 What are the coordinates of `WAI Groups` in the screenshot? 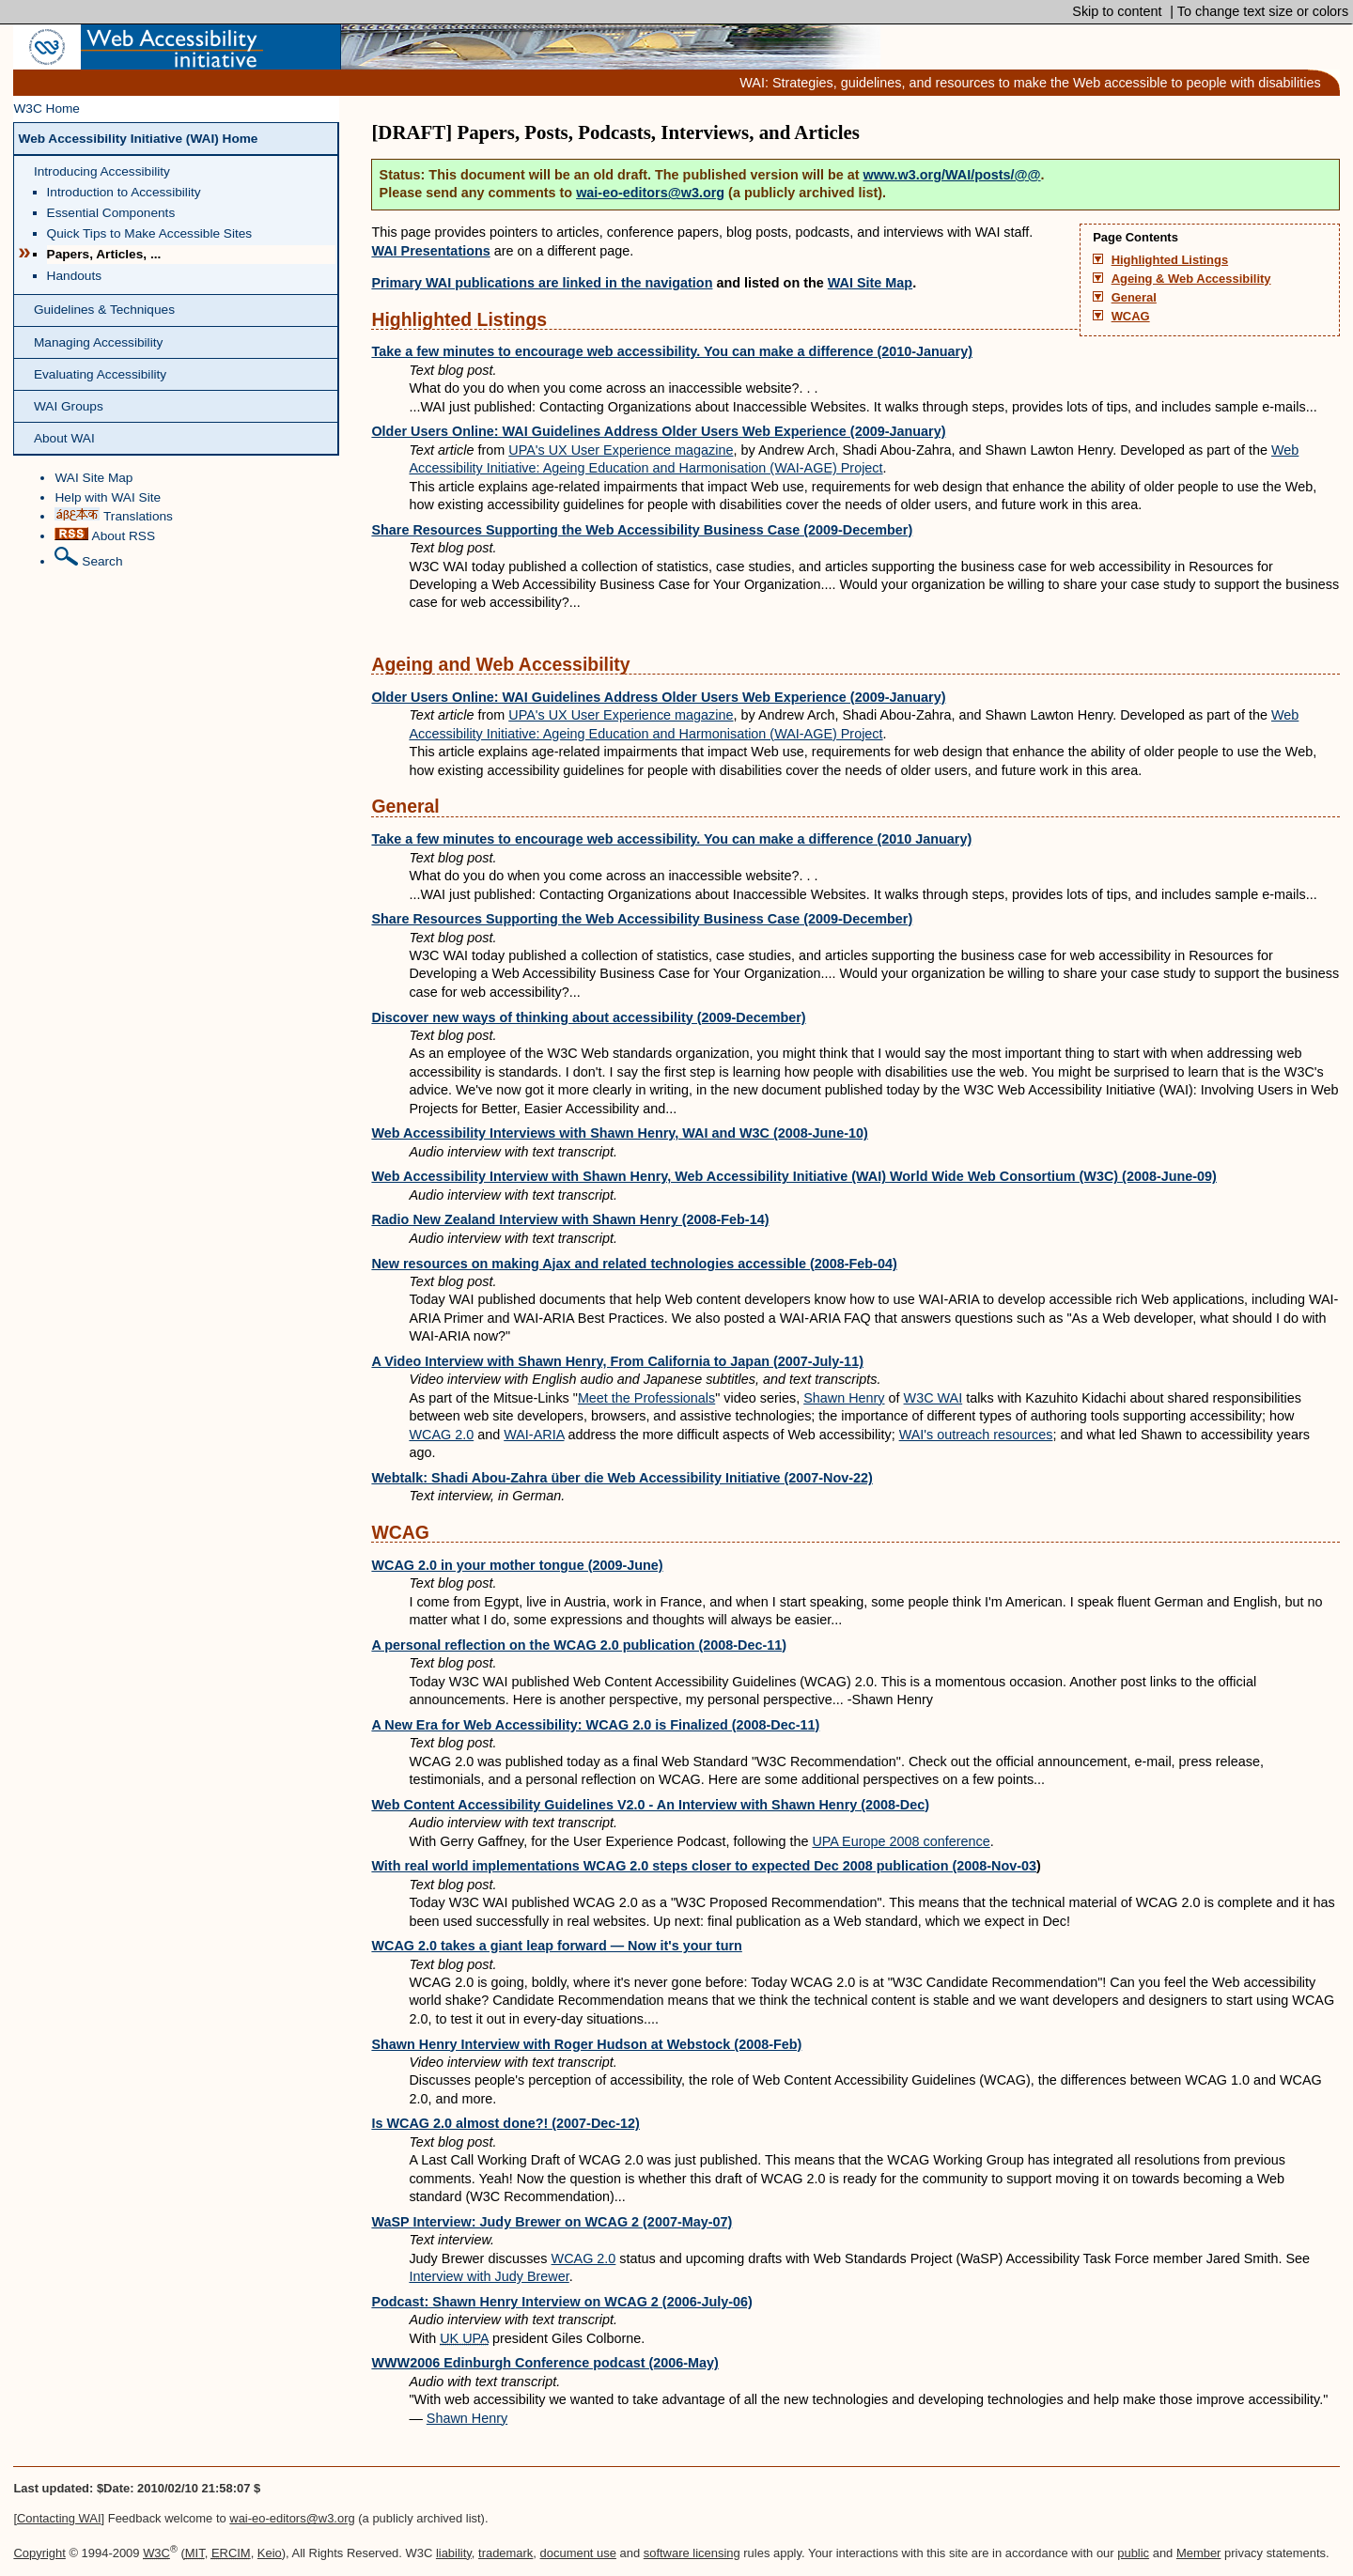 It's located at (68, 406).